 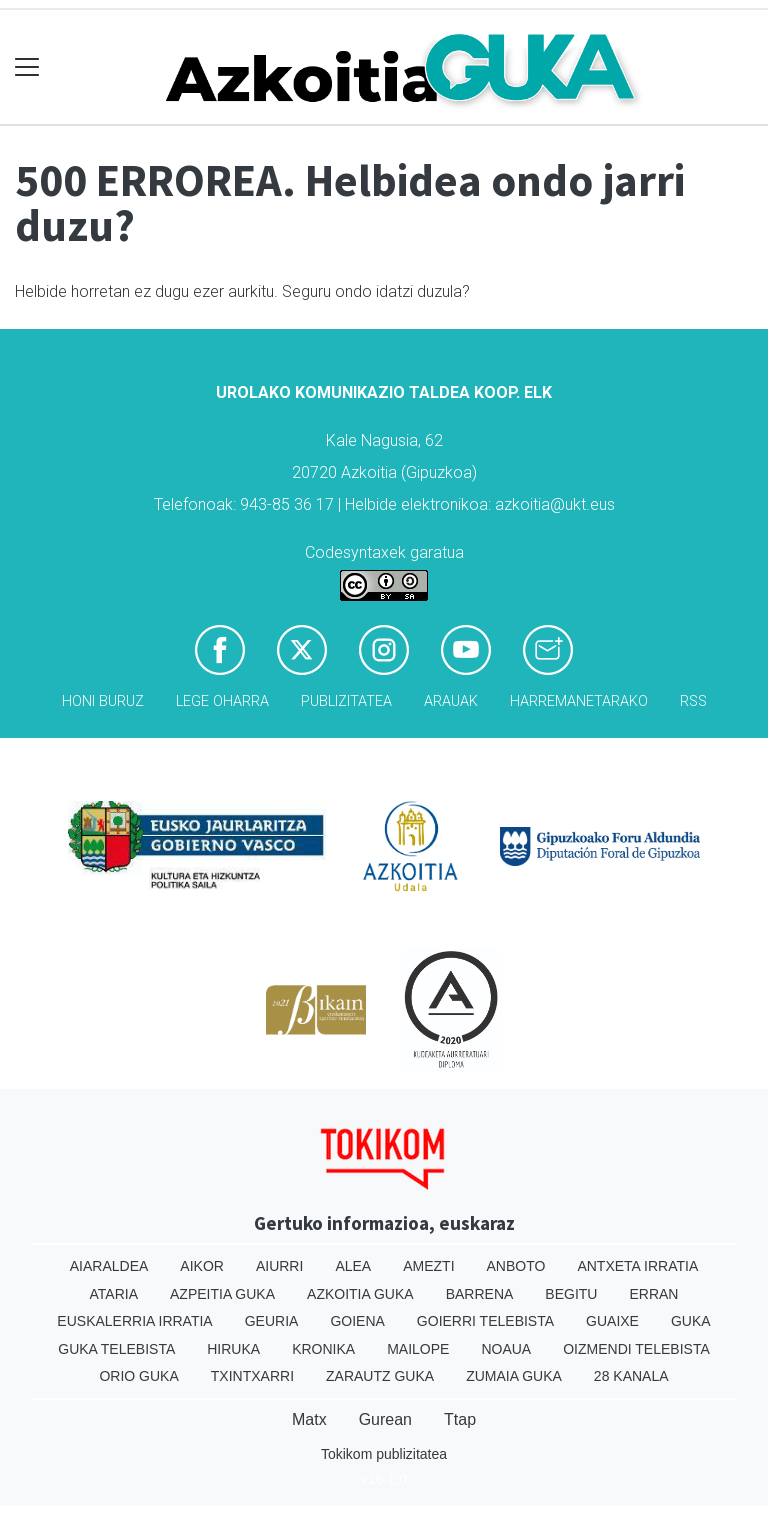 What do you see at coordinates (323, 1349) in the screenshot?
I see `Kronika` at bounding box center [323, 1349].